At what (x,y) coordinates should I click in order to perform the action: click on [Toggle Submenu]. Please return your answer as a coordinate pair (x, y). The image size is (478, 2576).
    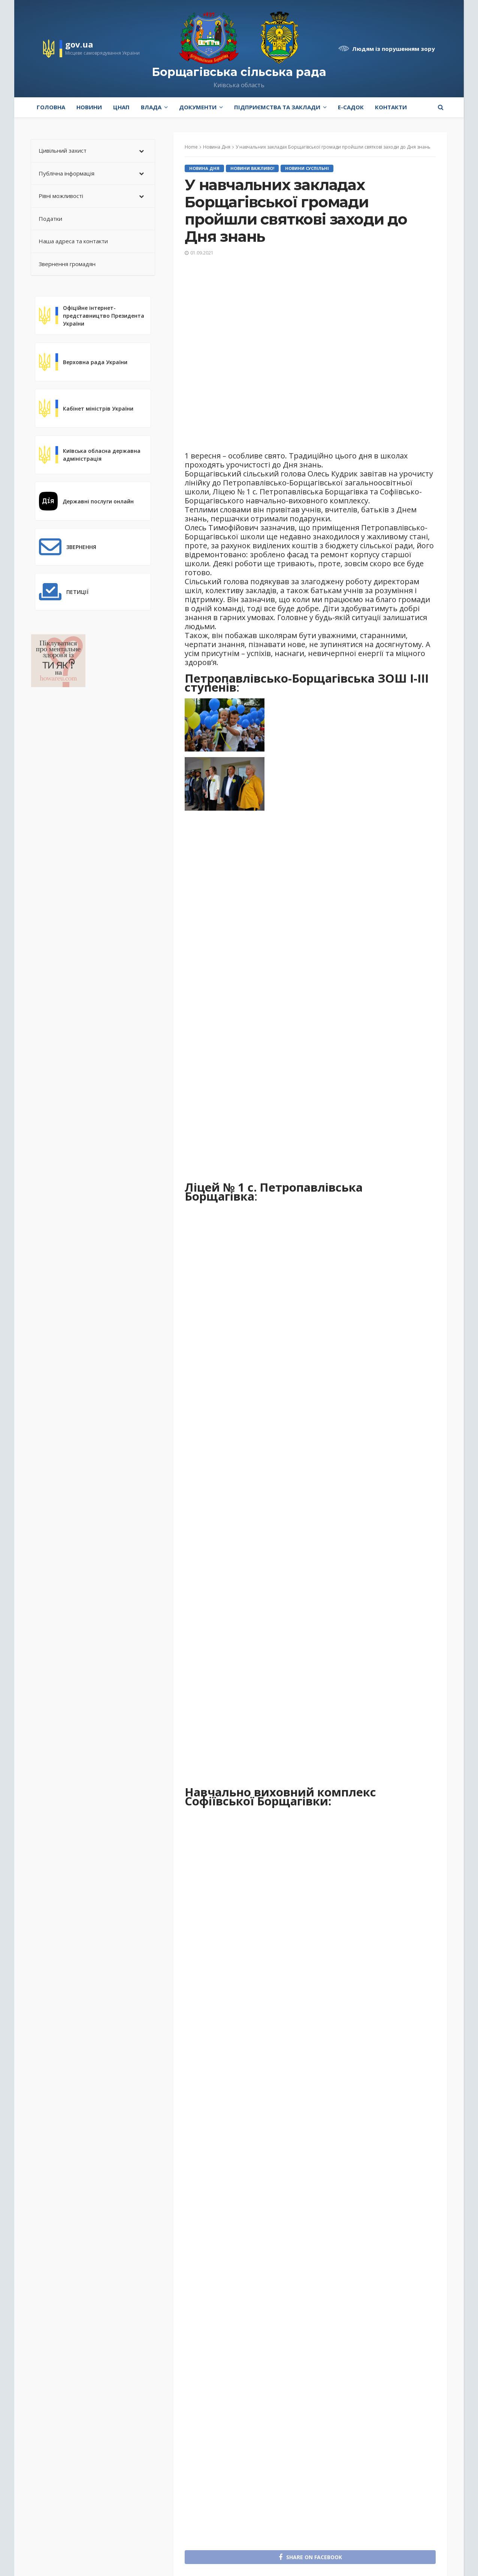
    Looking at the image, I should click on (141, 151).